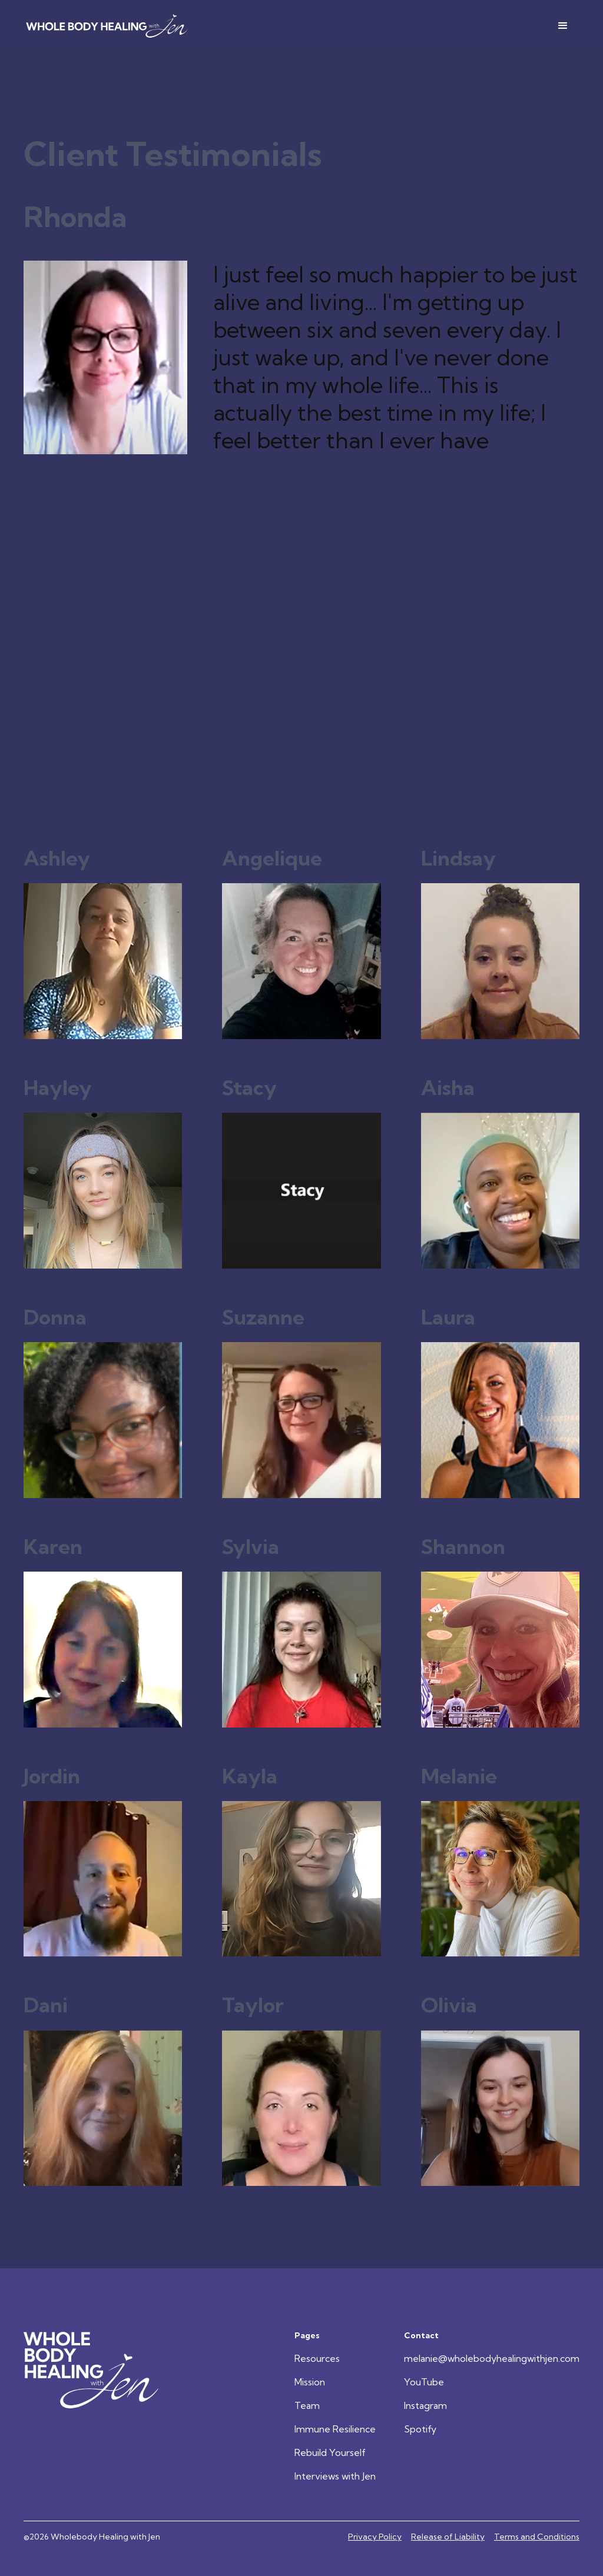 The width and height of the screenshot is (603, 2576). What do you see at coordinates (309, 2382) in the screenshot?
I see `Mission` at bounding box center [309, 2382].